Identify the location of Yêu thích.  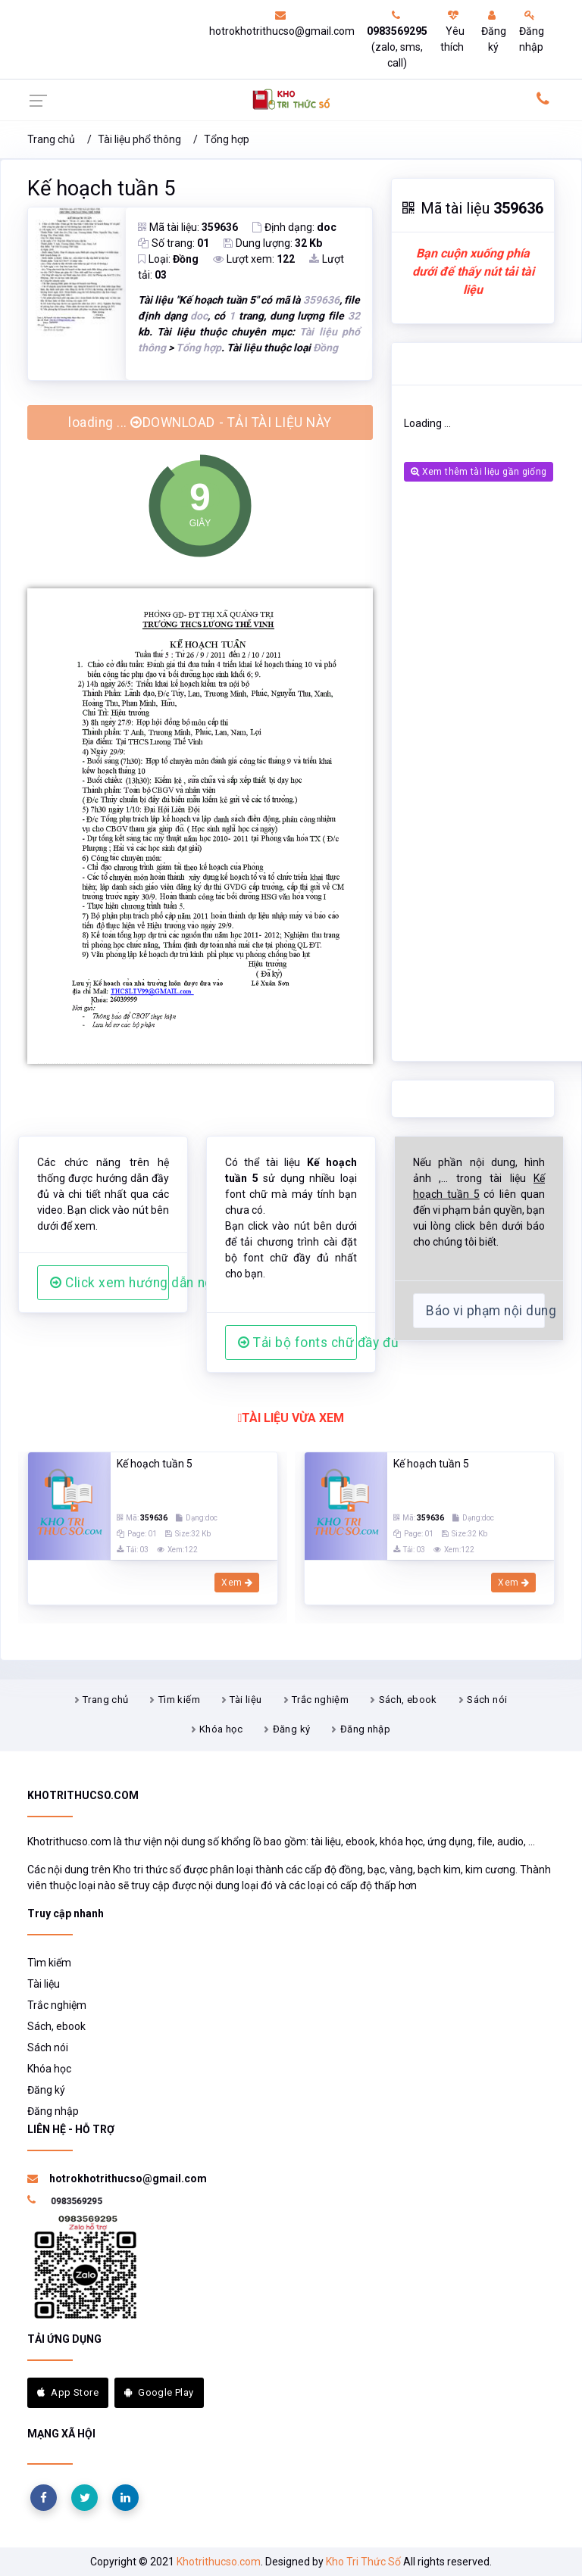
(452, 31).